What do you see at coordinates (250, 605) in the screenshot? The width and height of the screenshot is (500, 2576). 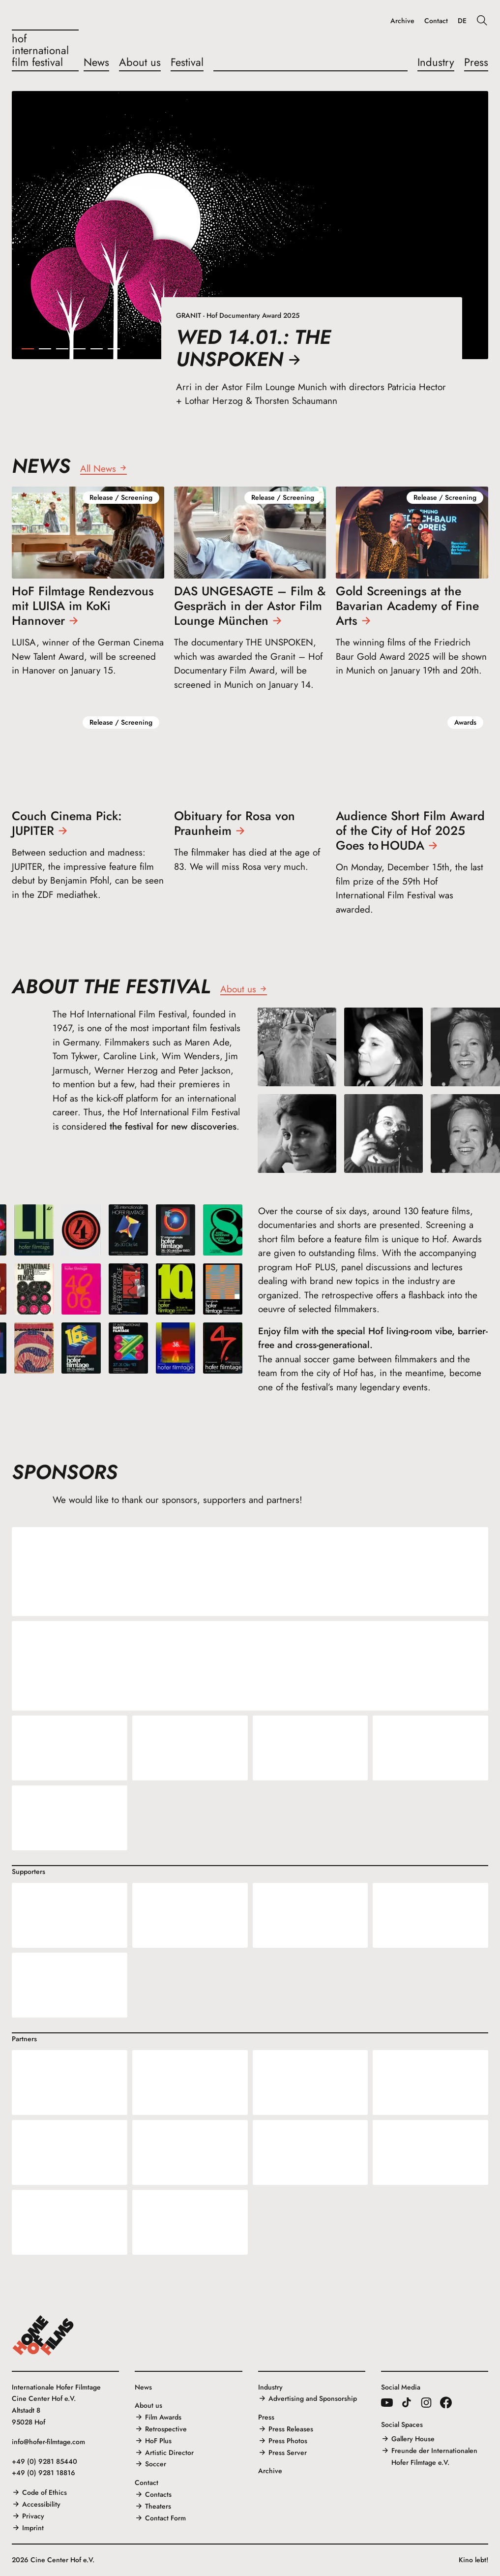 I see `DAS UNGESAGTE – Film & Gespräch in der Astor Film Lounge` at bounding box center [250, 605].